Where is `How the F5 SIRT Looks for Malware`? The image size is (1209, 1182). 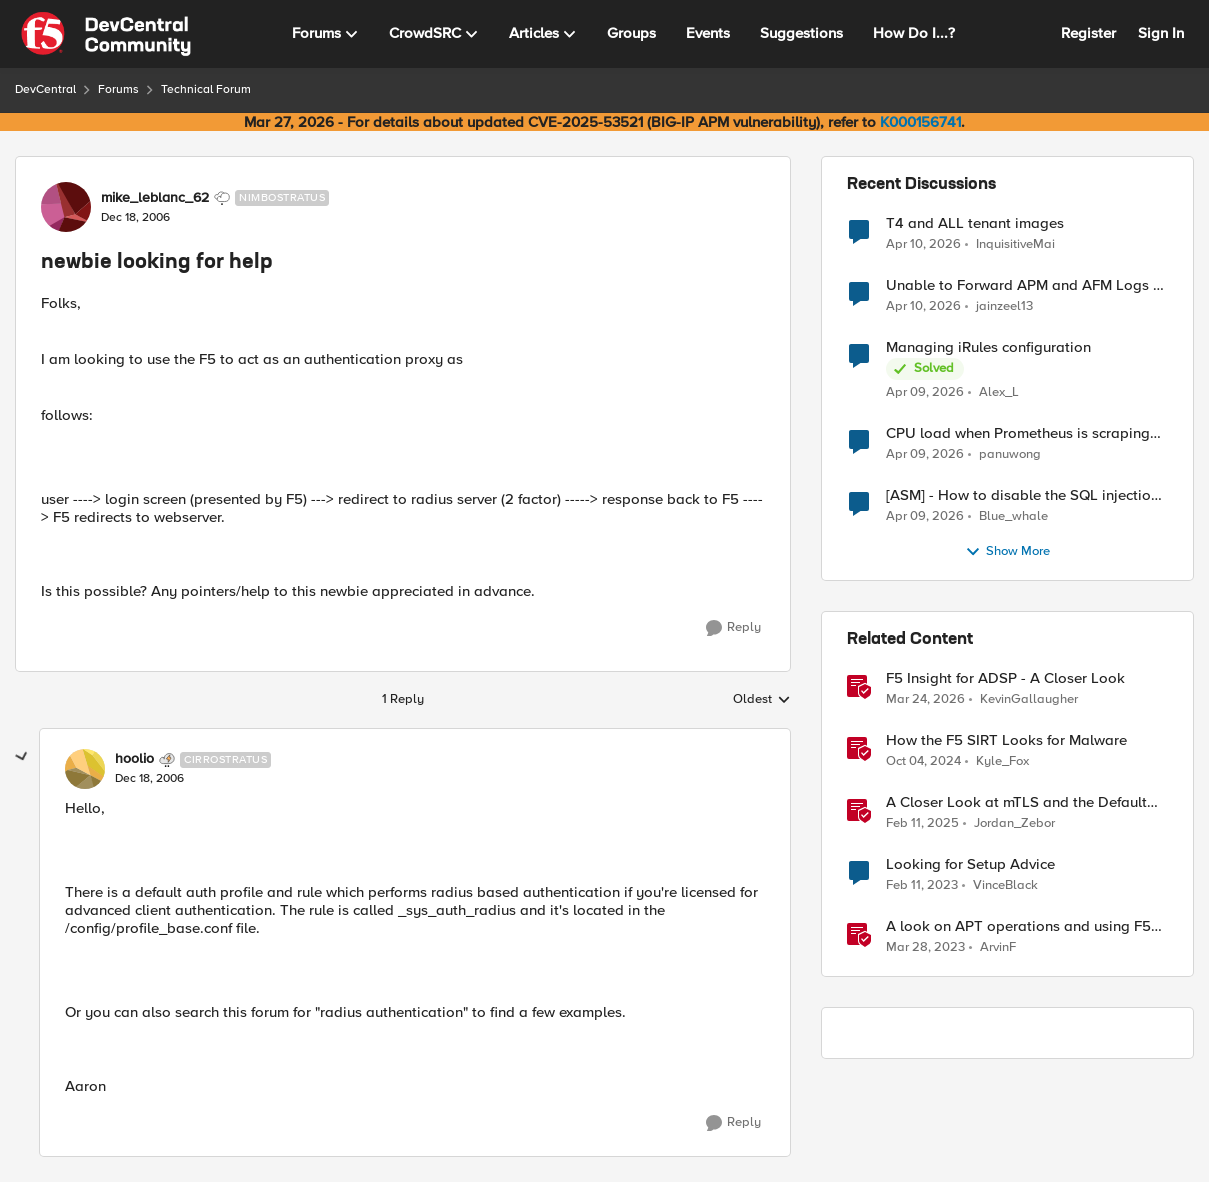
How the F5 SIRT Looks for Malware is located at coordinates (1006, 740).